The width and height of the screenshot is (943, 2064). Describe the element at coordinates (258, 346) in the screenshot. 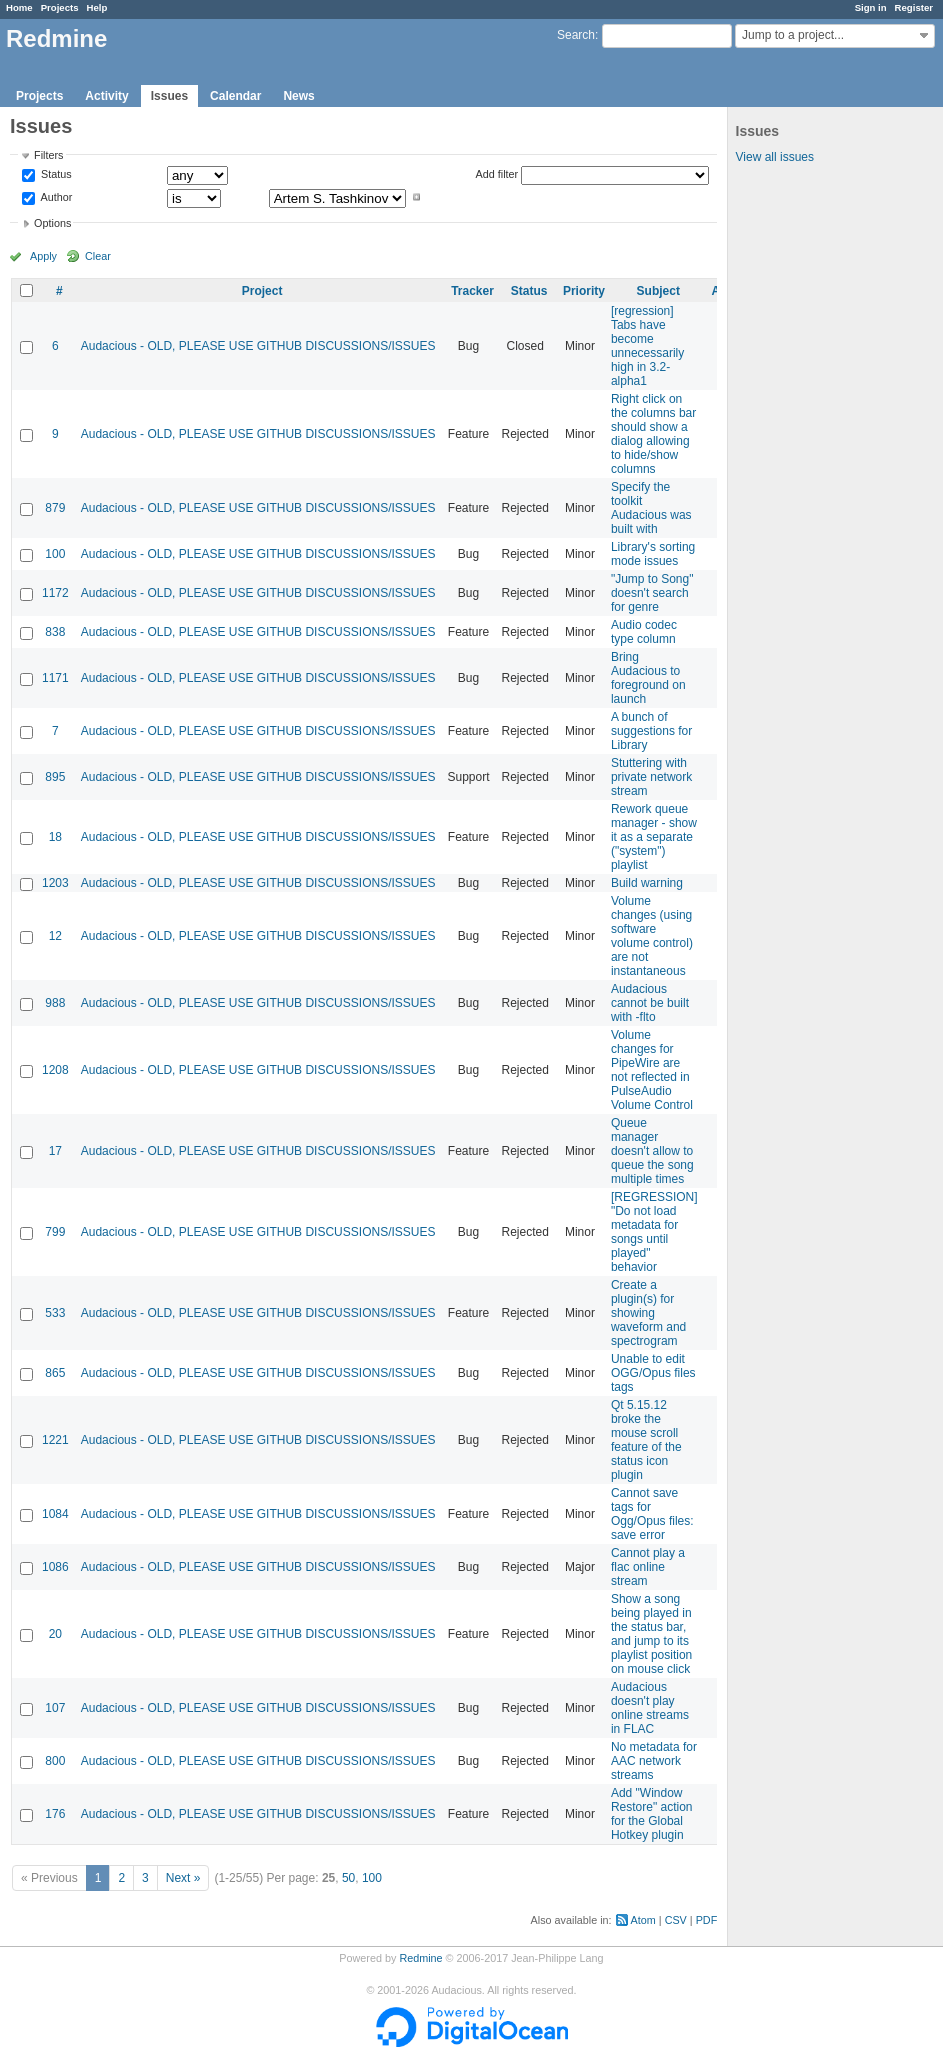

I see `Audacious - OLD, PLEASE USE GITHUB DISCUSSIONS/ISSUES` at that location.